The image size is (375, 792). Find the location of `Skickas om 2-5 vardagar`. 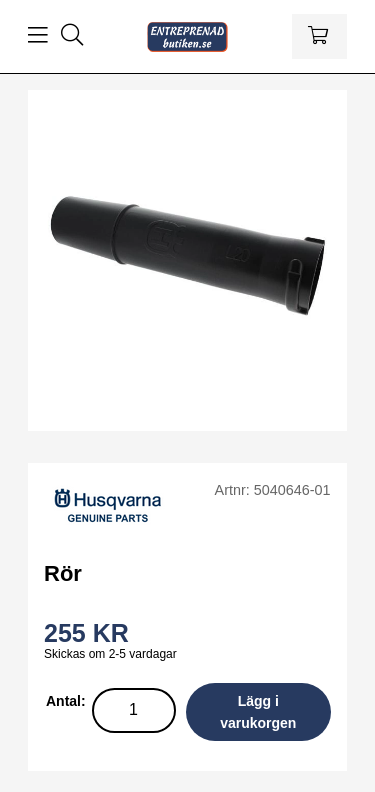

Skickas om 2-5 vardagar is located at coordinates (110, 654).